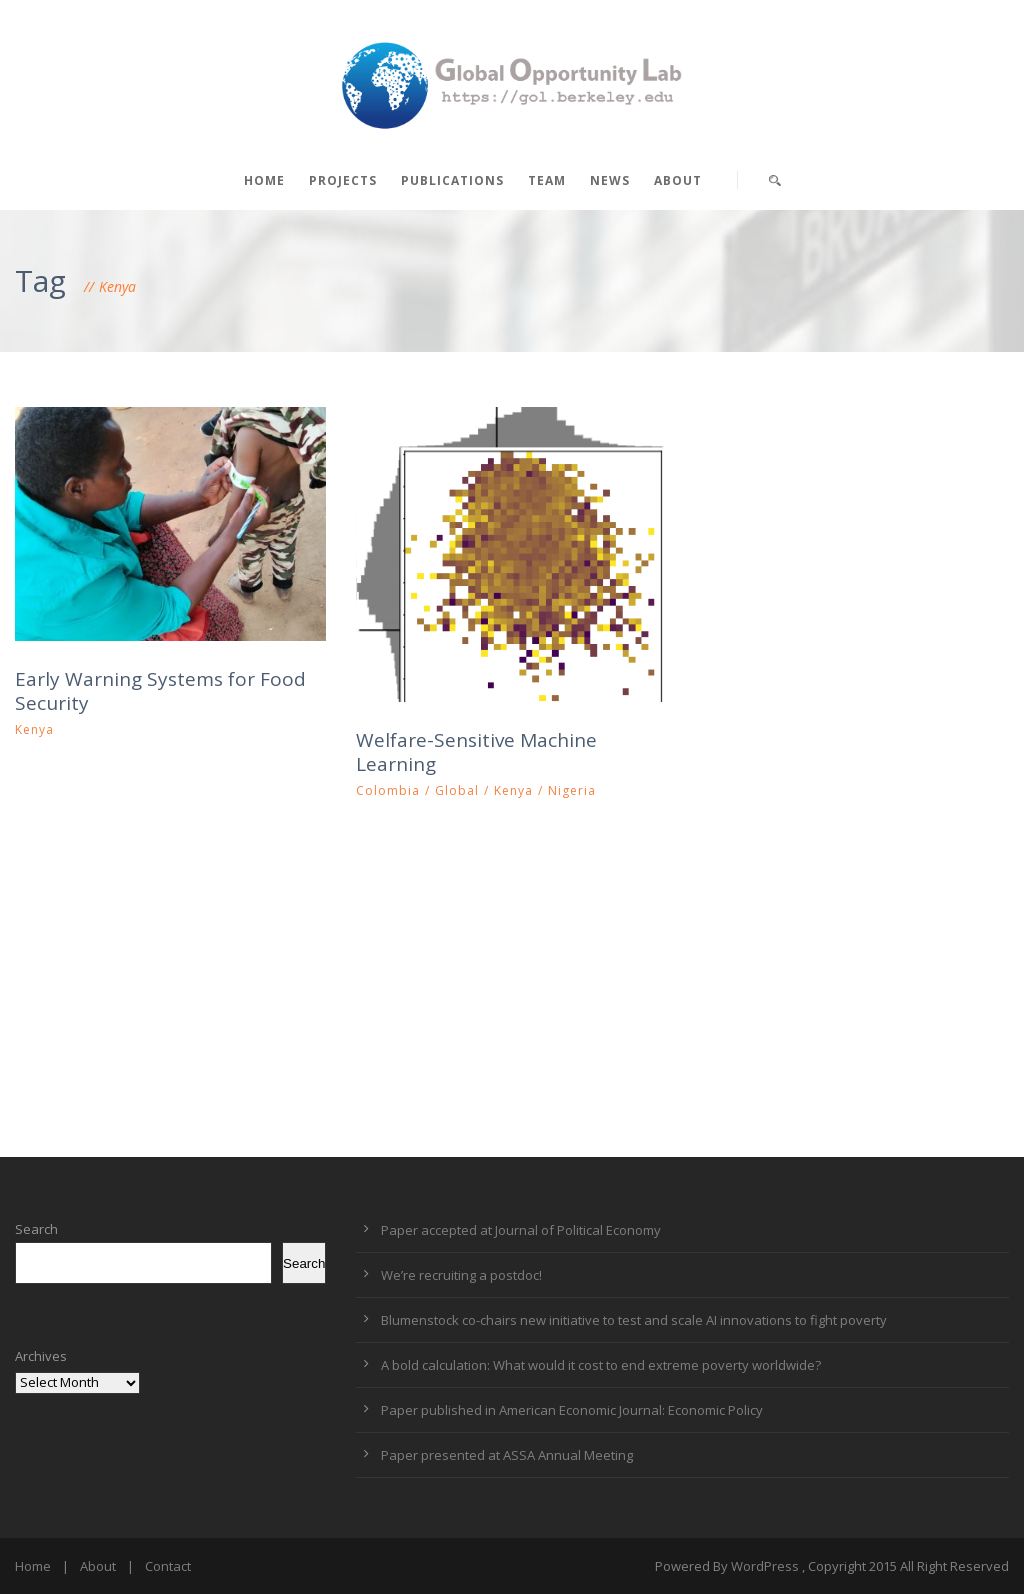 The height and width of the screenshot is (1594, 1024). Describe the element at coordinates (36, 1229) in the screenshot. I see `Search` at that location.